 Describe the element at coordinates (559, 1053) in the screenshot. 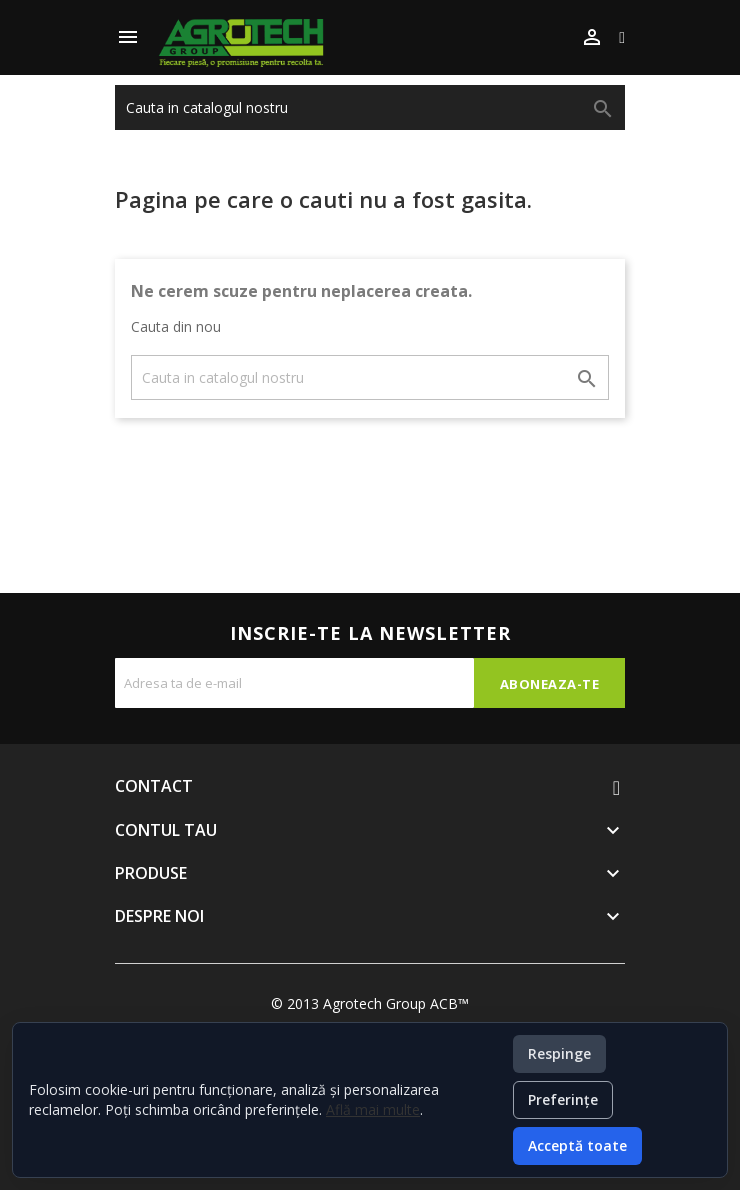

I see `Respinge` at that location.